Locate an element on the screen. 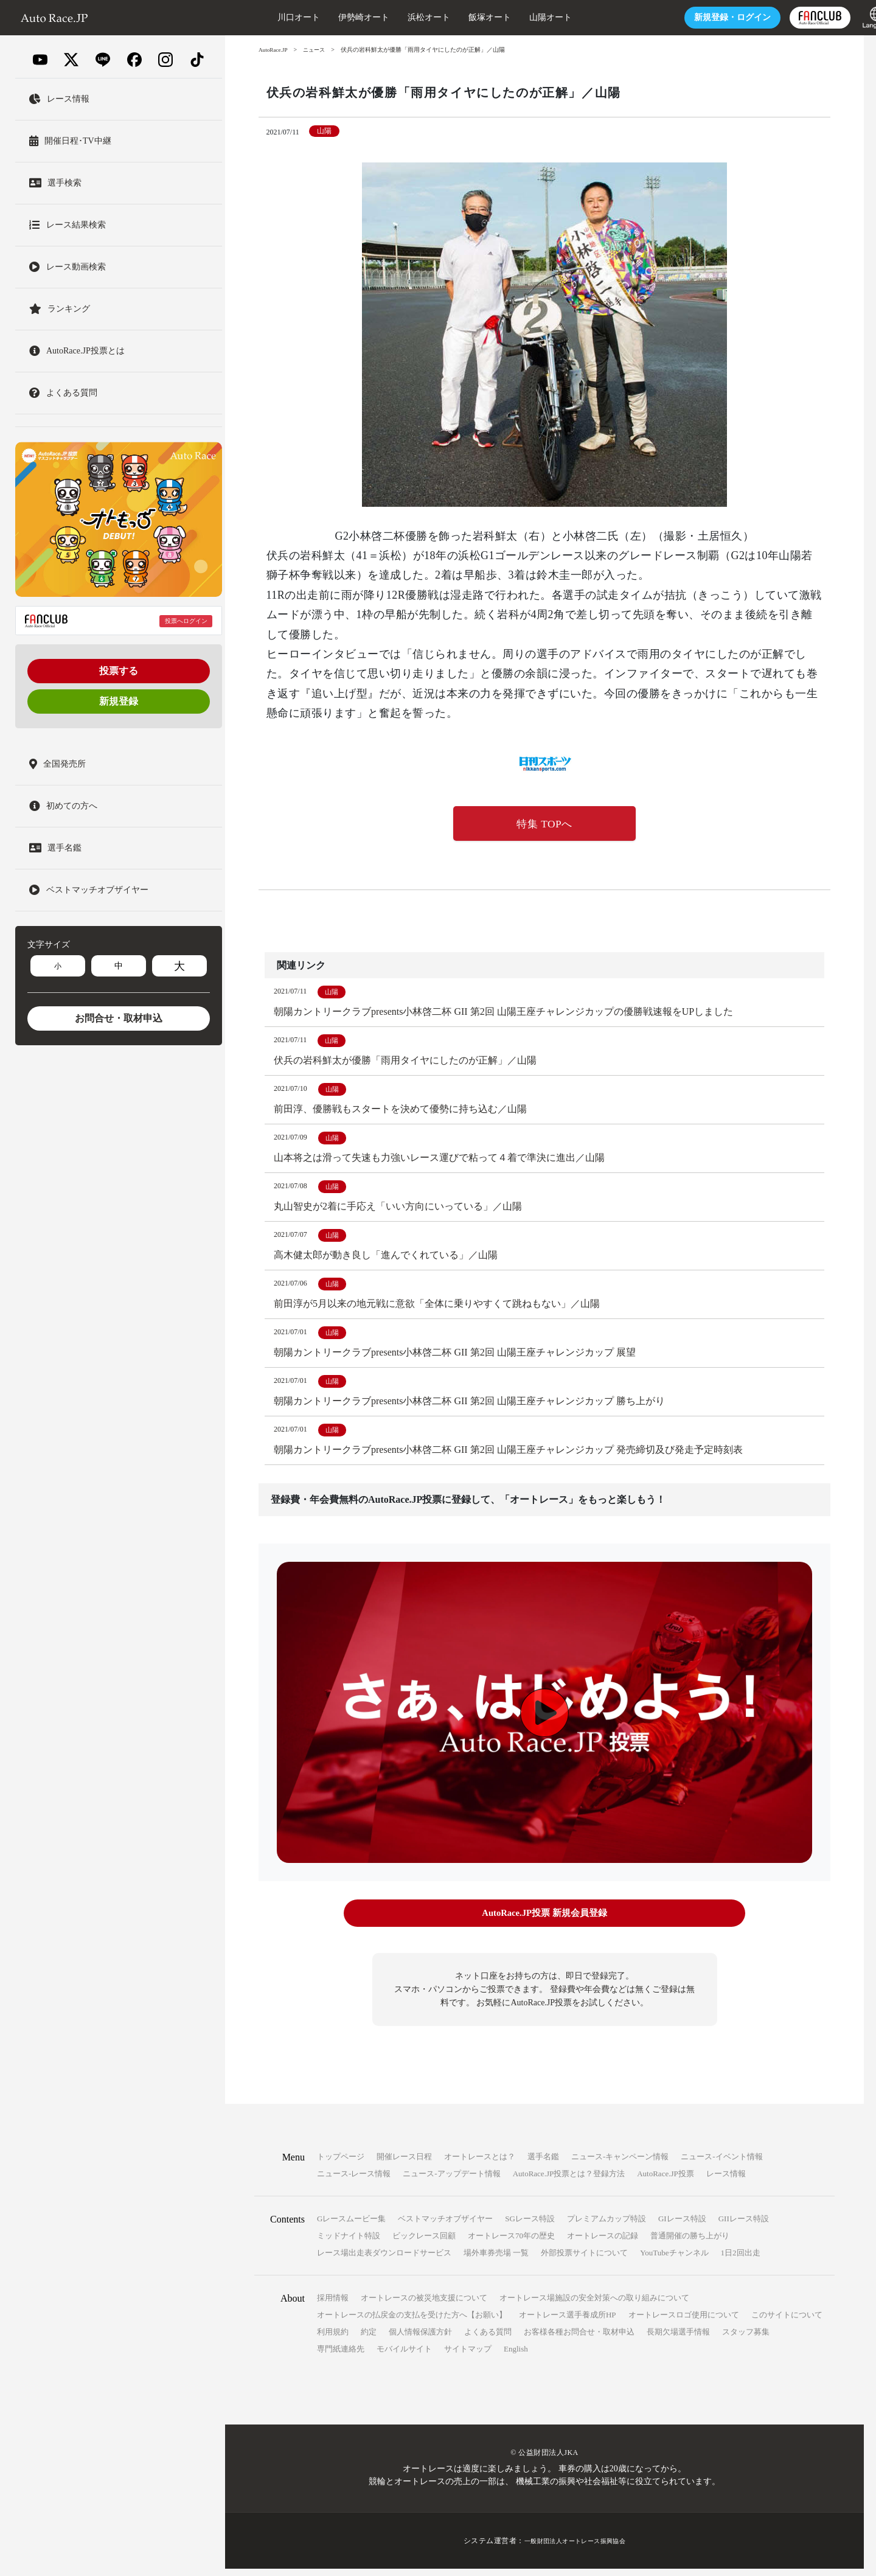 The image size is (876, 2576). よくある質問 is located at coordinates (488, 2339).